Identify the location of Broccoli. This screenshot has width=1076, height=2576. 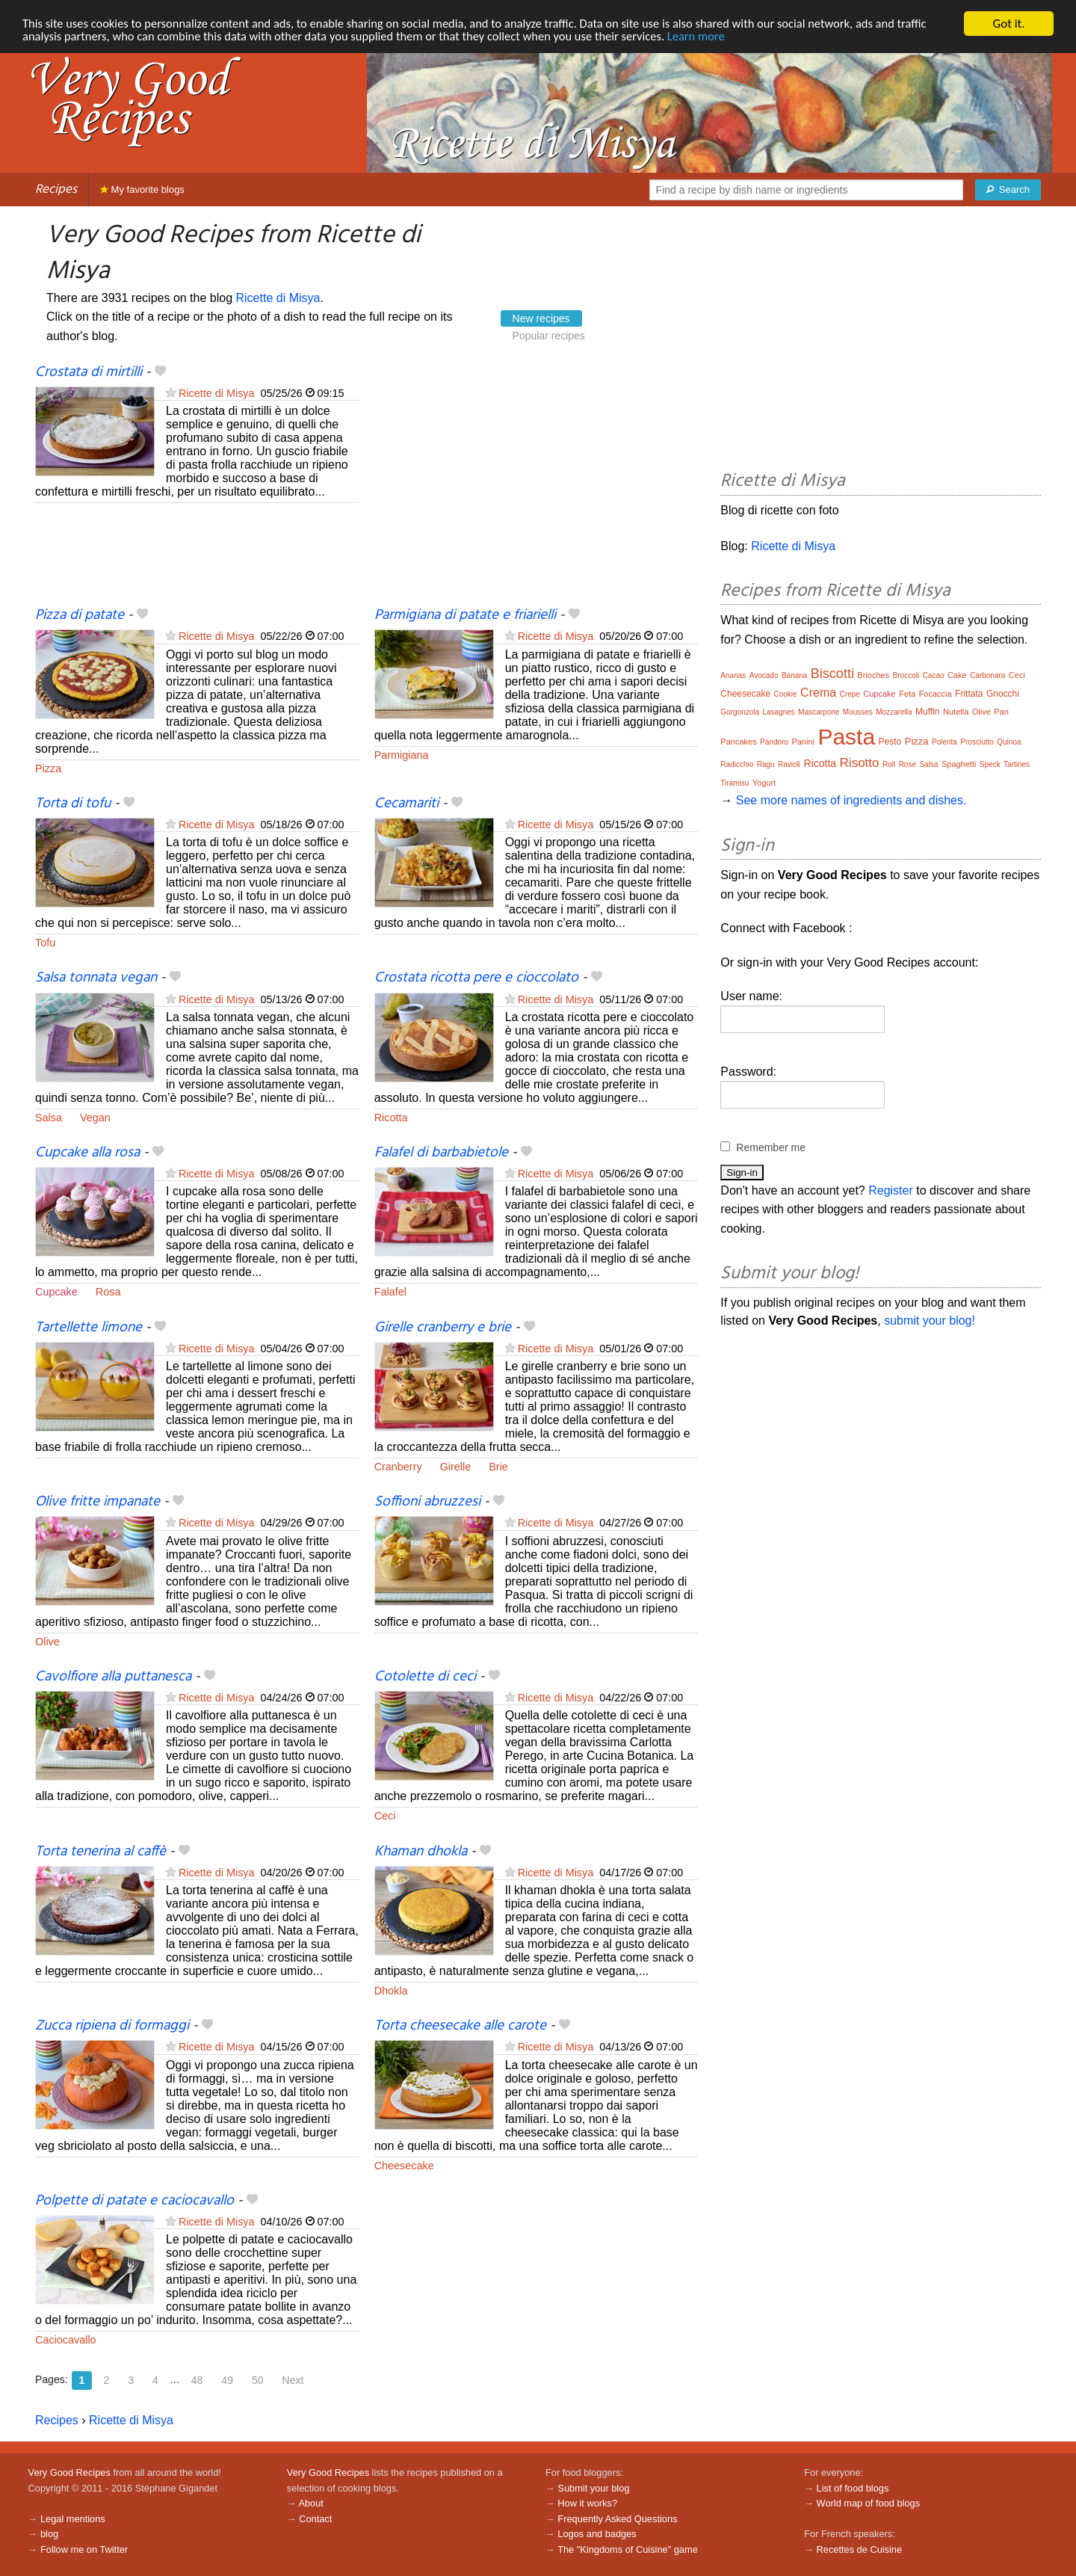
(906, 675).